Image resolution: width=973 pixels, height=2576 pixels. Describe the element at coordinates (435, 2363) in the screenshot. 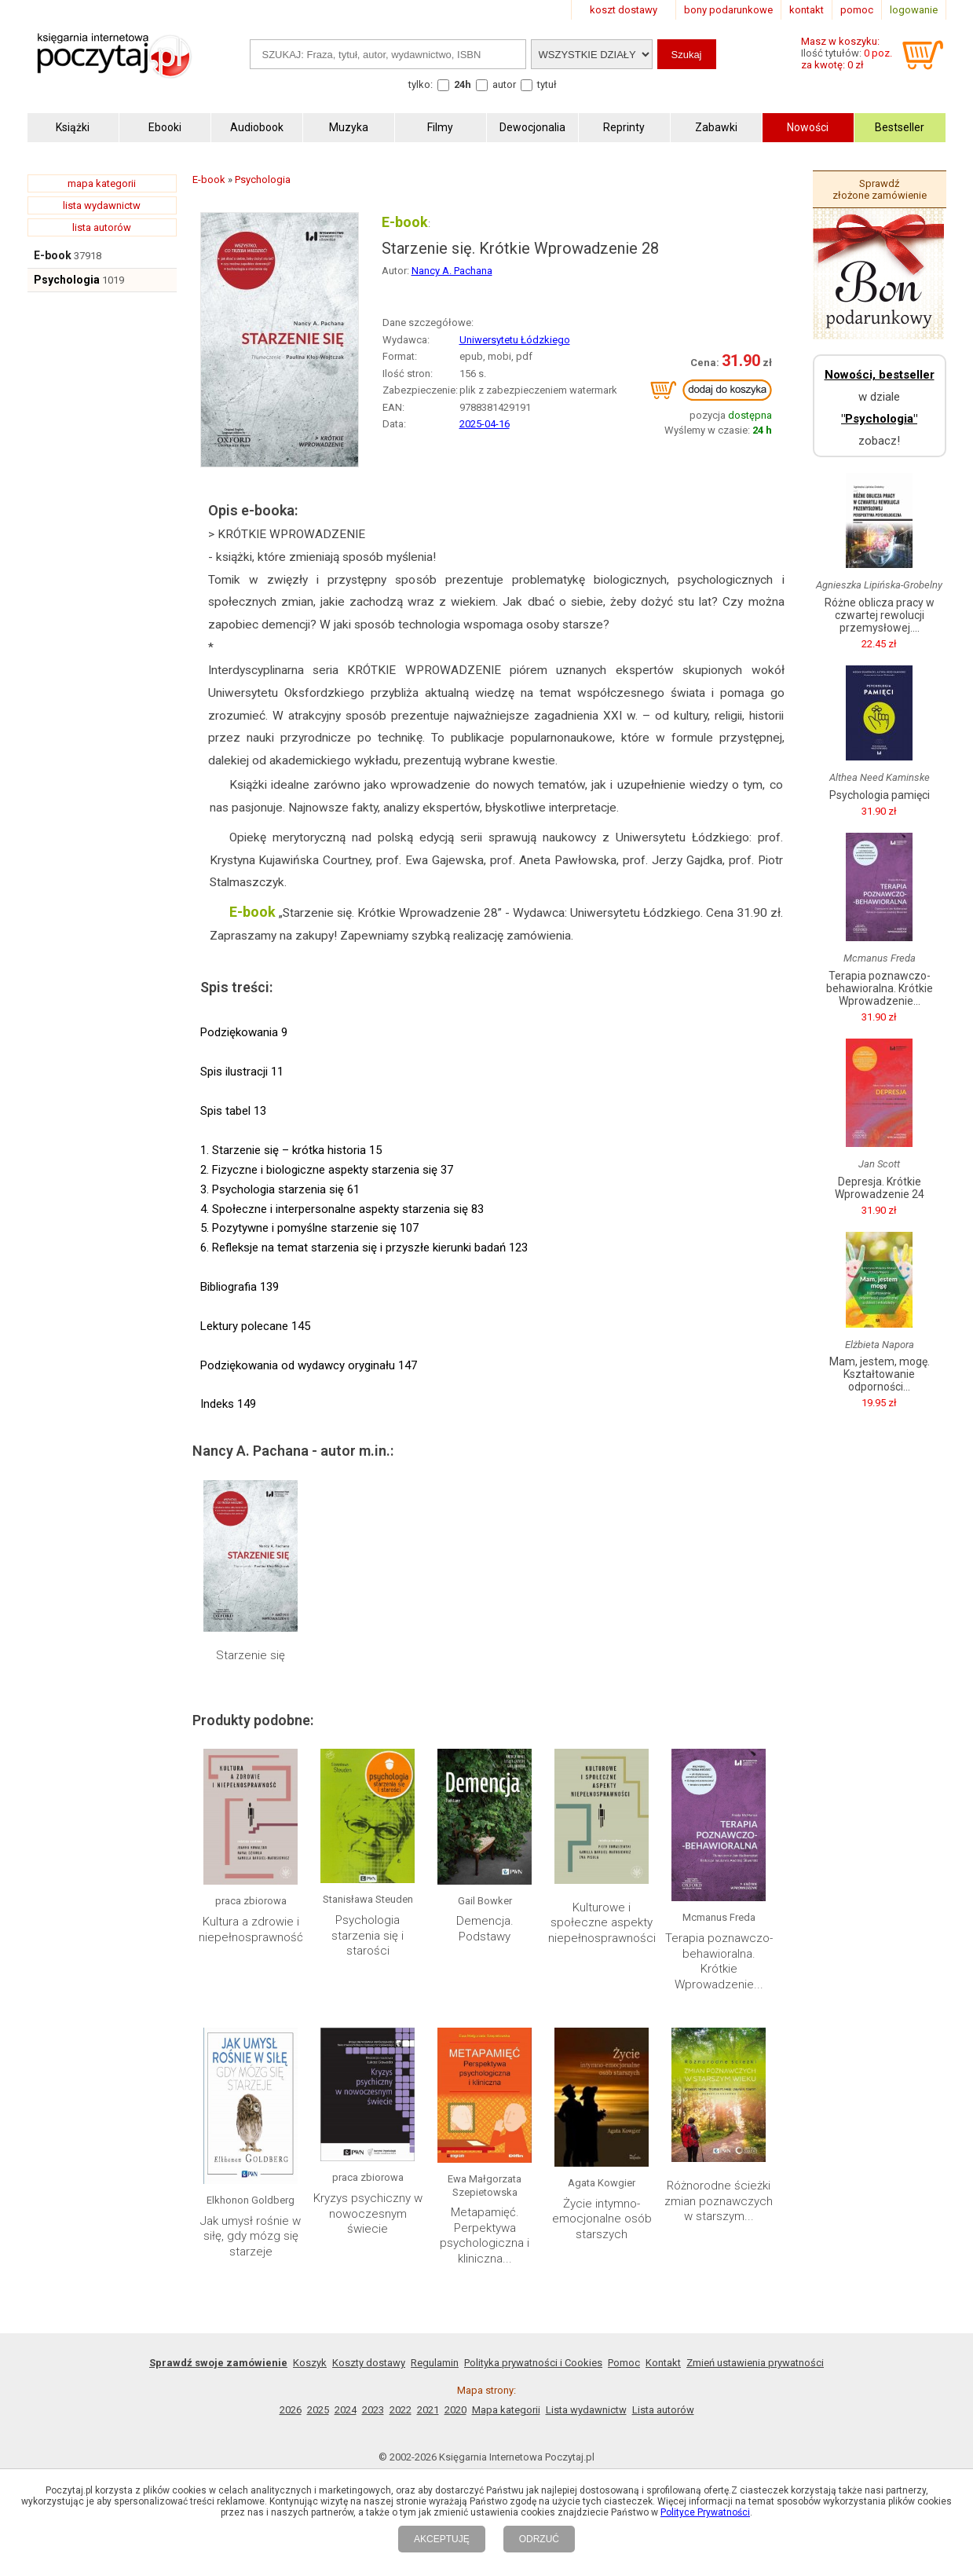

I see `Regulamin` at that location.